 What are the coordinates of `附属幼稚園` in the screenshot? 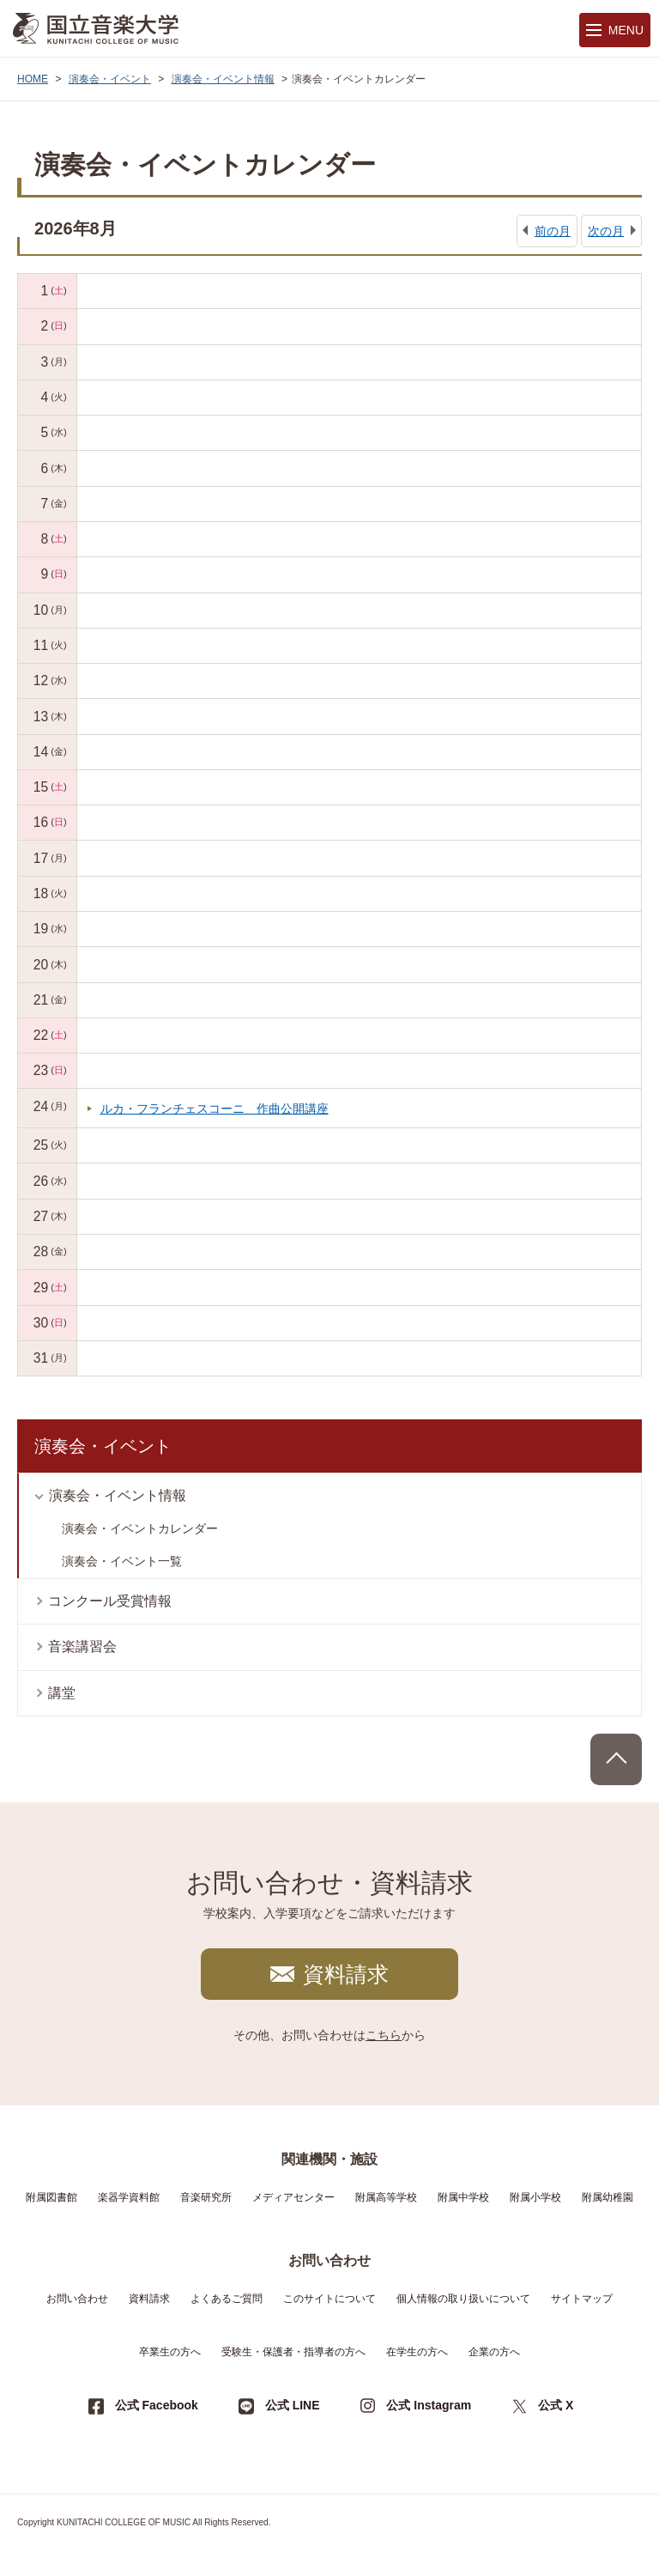 It's located at (607, 2197).